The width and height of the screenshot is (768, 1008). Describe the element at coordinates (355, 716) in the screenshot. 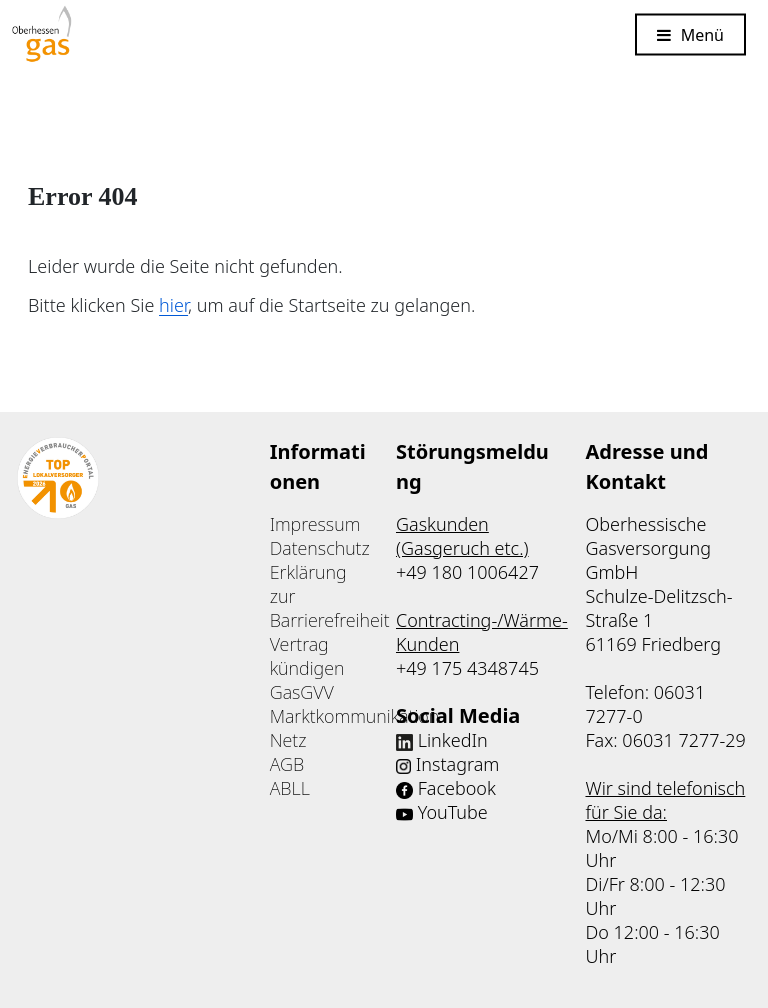

I see `Marktkommunikation` at that location.